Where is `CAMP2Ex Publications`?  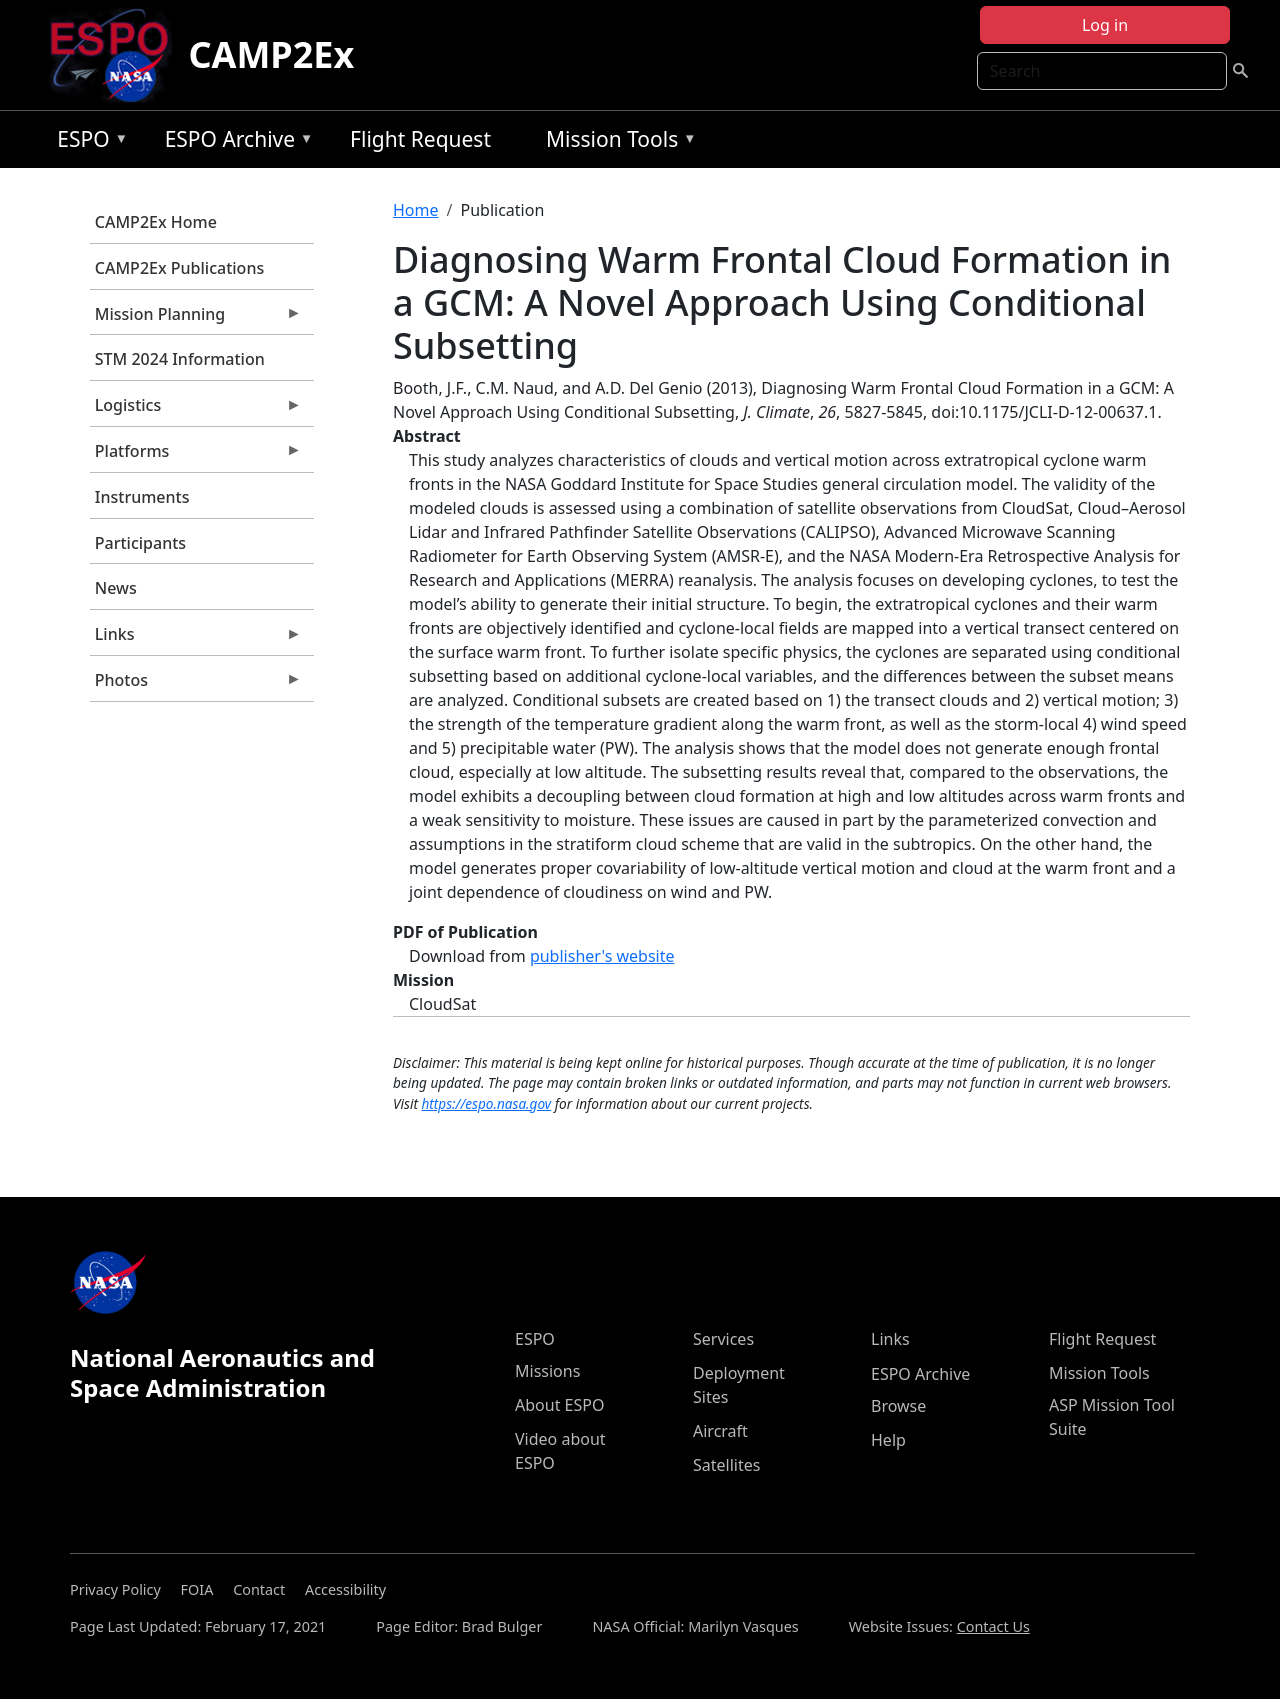
CAMP2Ex Publications is located at coordinates (179, 268).